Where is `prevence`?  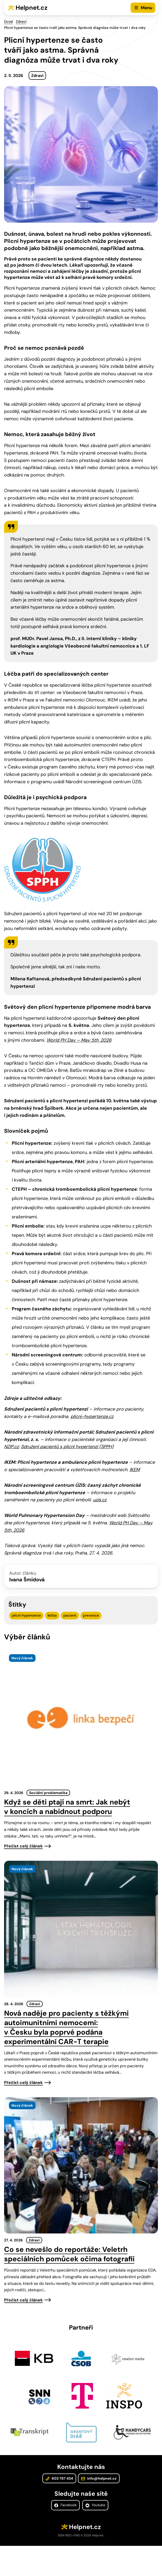
prevence is located at coordinates (91, 1615).